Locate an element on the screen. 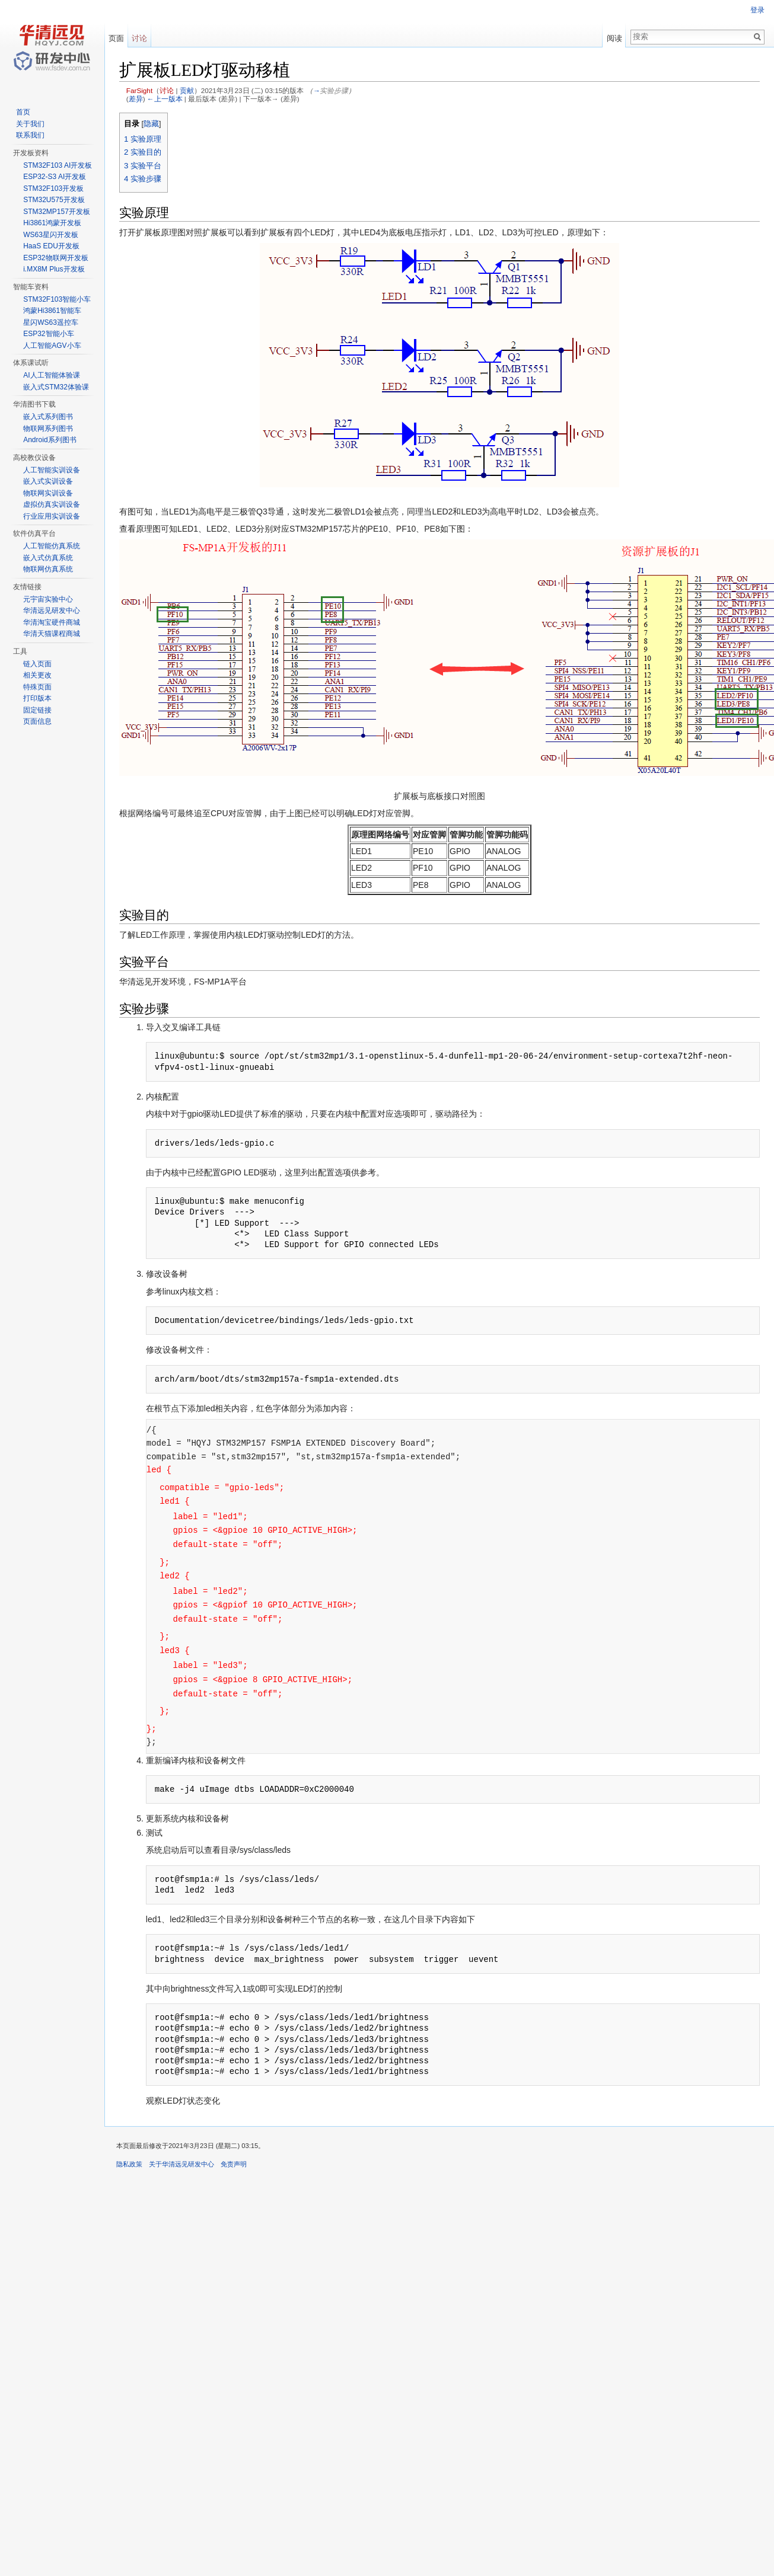 The width and height of the screenshot is (774, 2576). 打印版本 is located at coordinates (37, 698).